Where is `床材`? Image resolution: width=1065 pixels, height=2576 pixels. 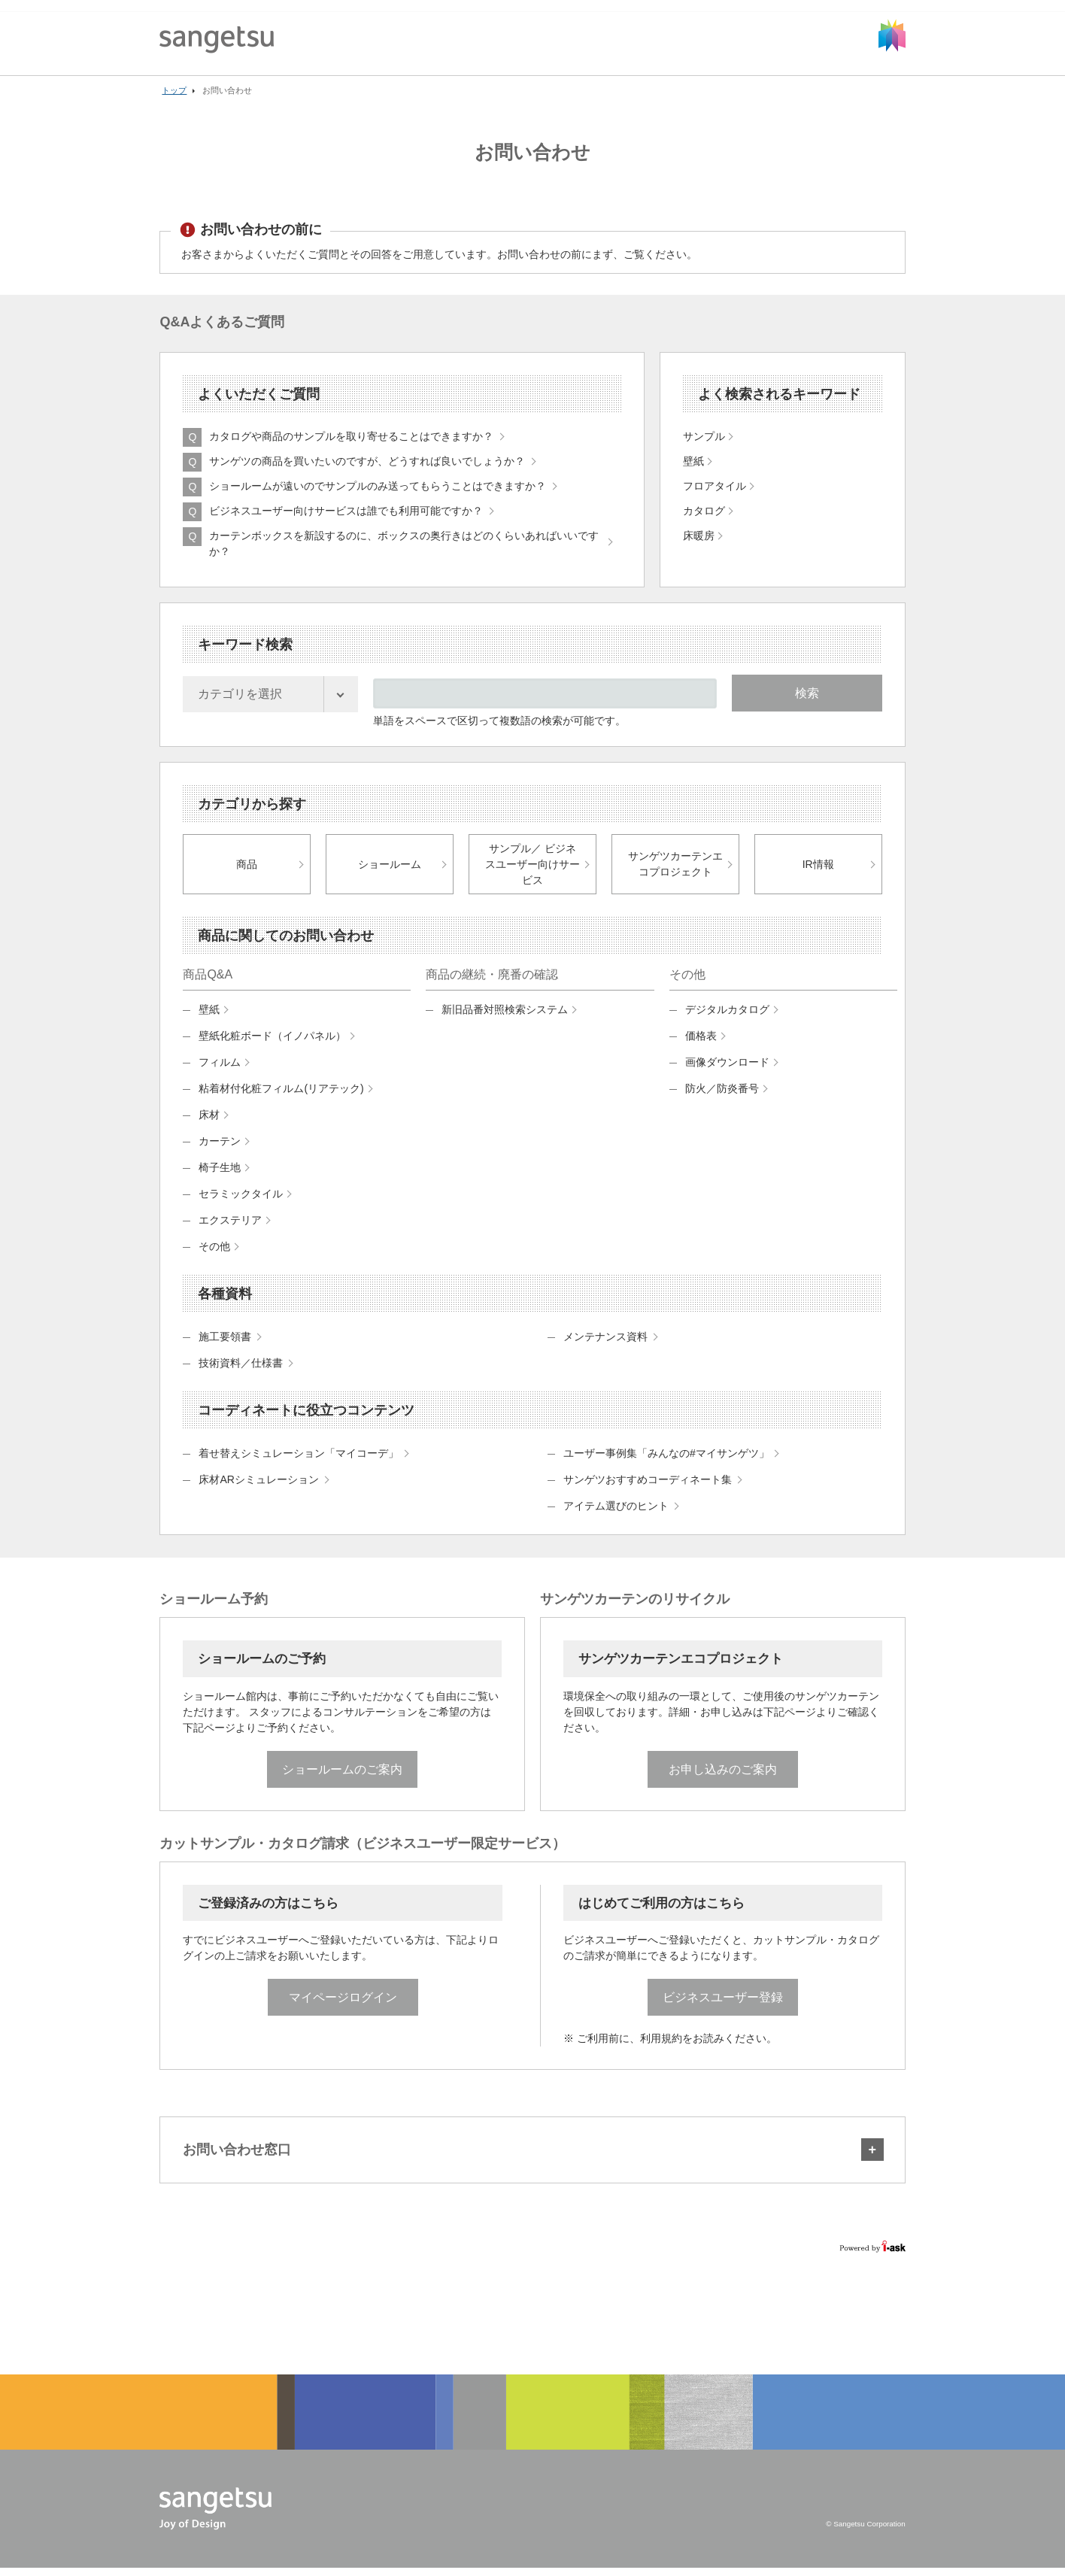
床材 is located at coordinates (209, 1121).